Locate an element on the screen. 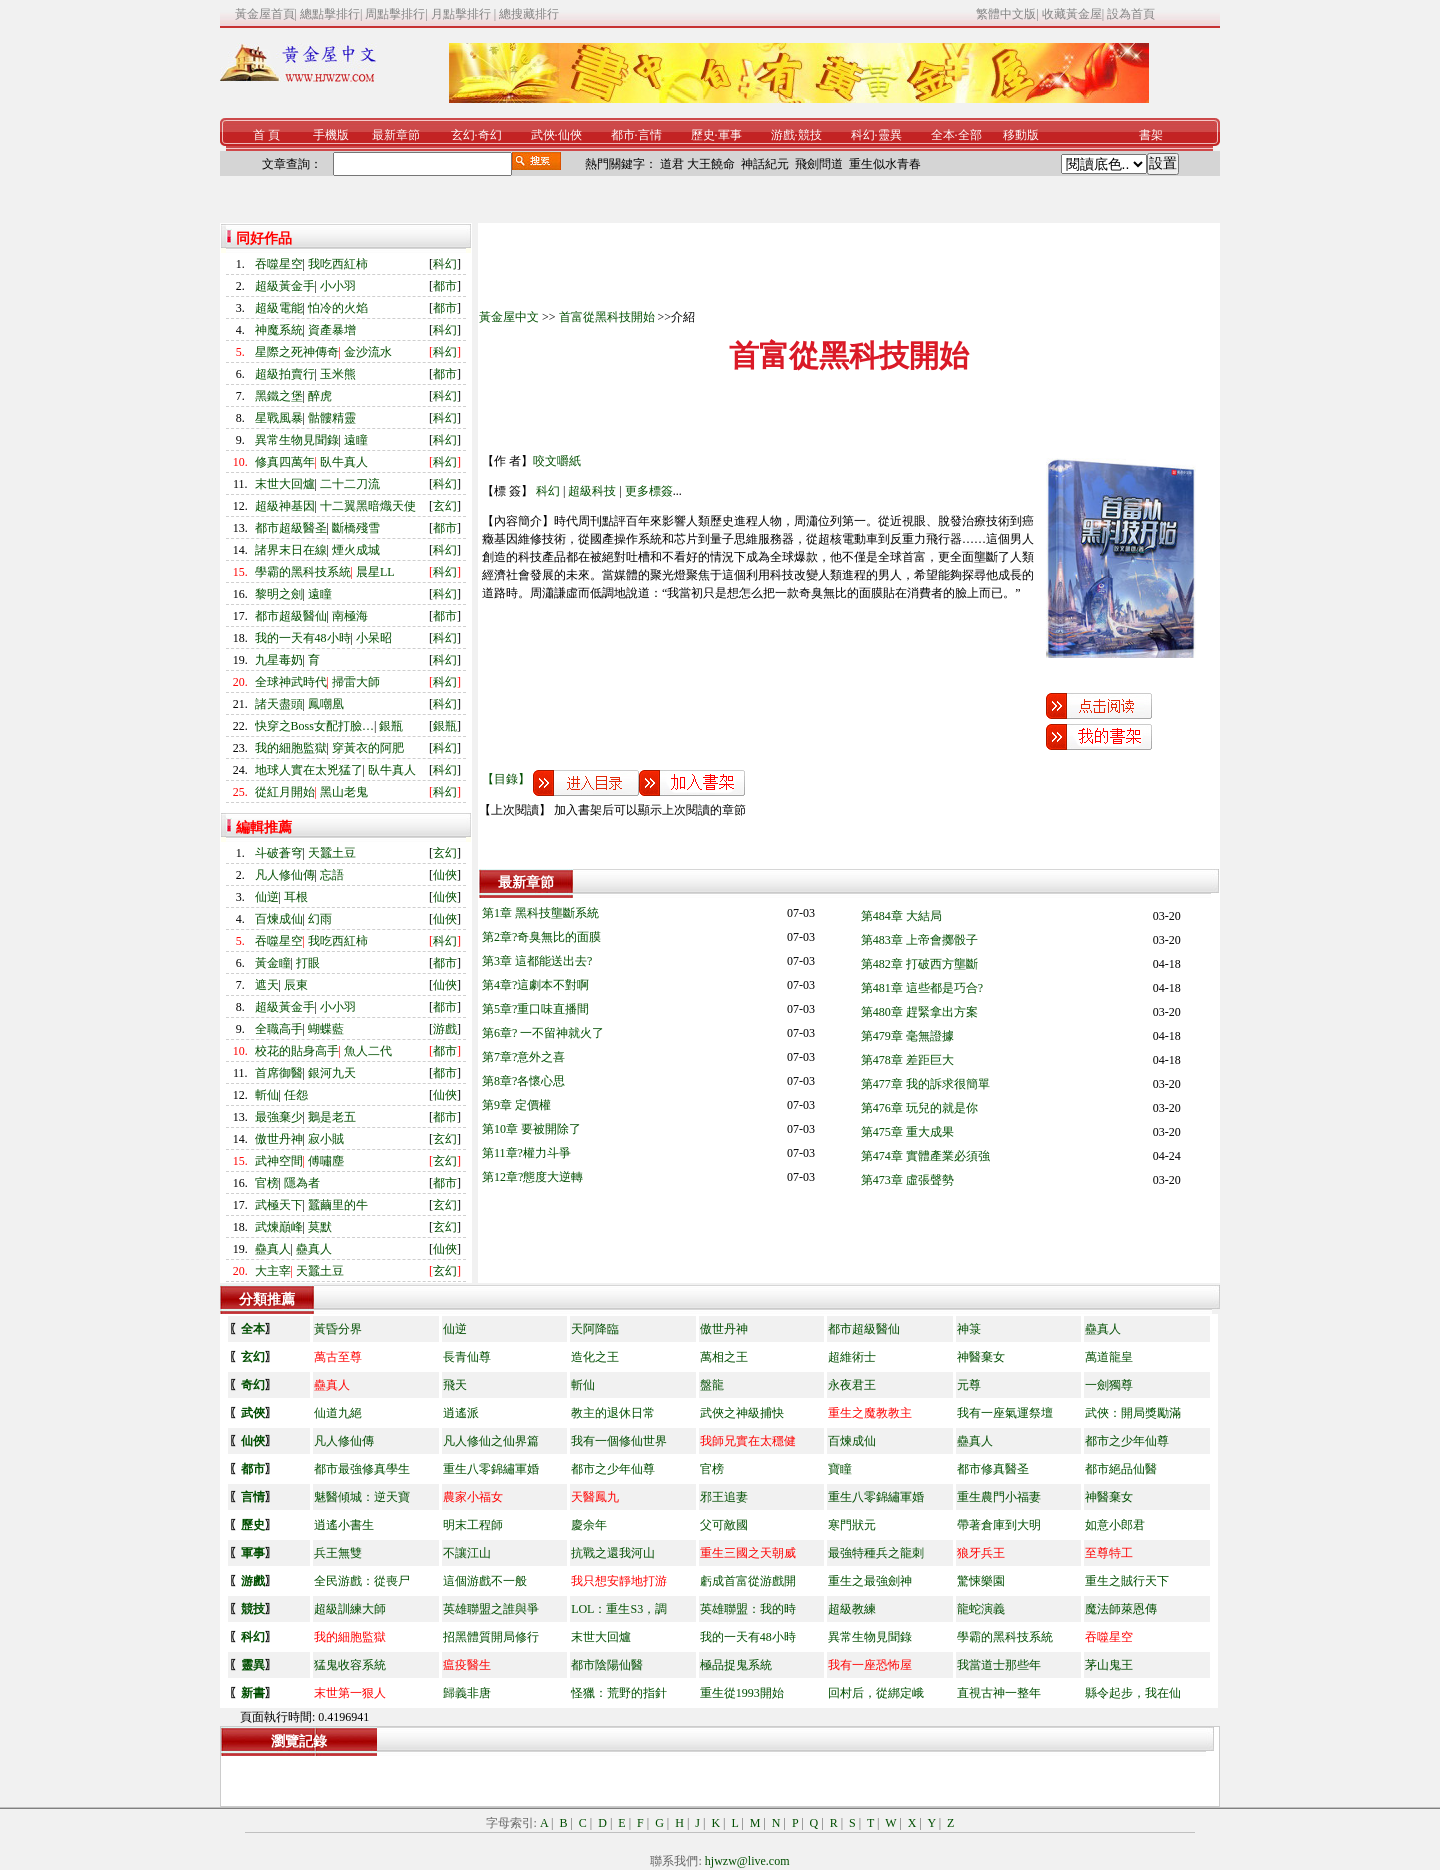  仙俠 is located at coordinates (570, 135).